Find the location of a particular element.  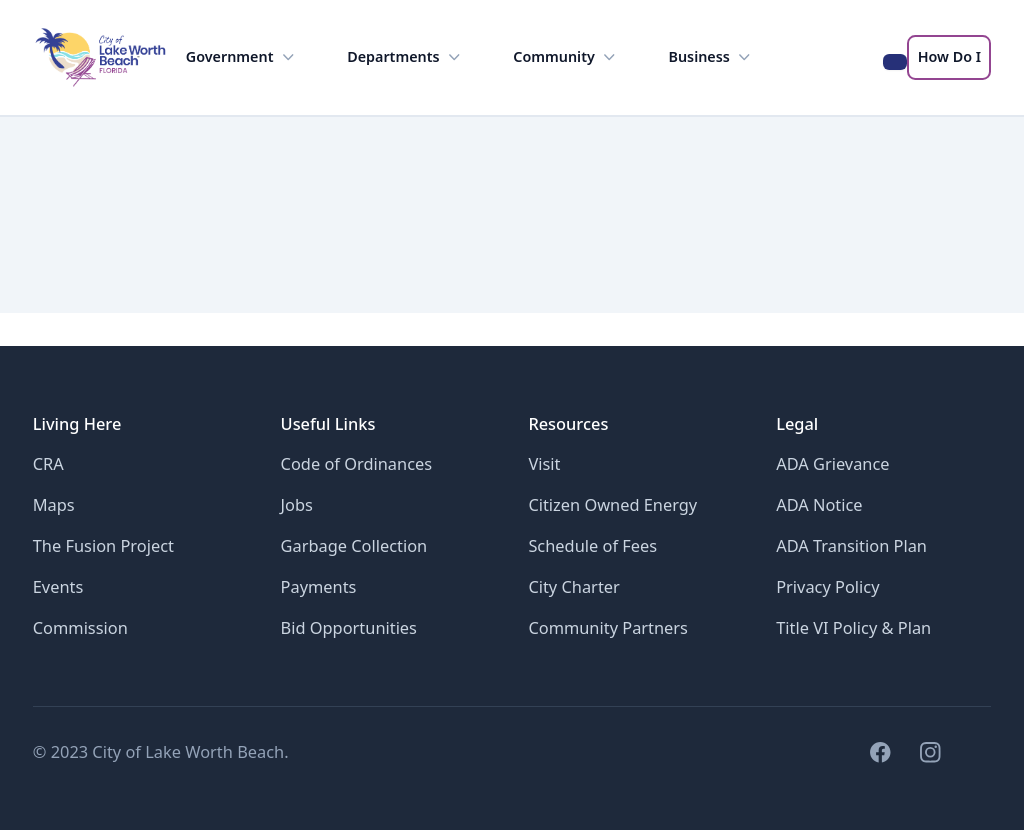

Commission is located at coordinates (80, 627).